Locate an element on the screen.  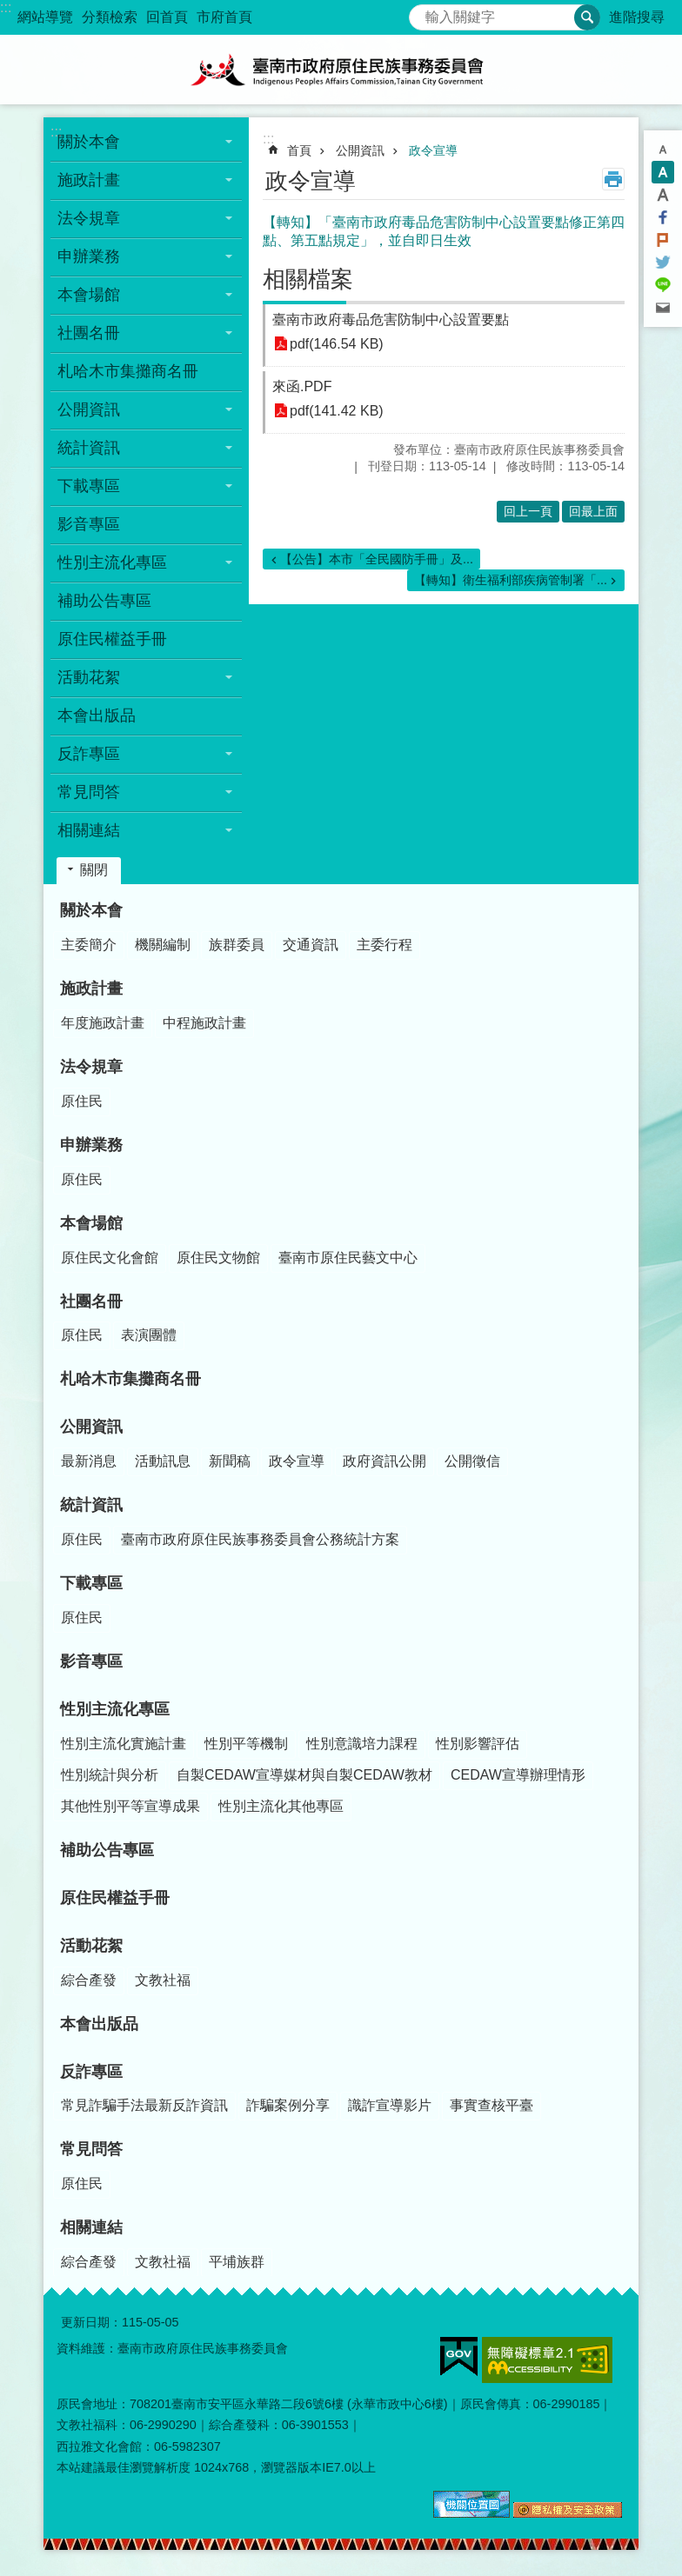
臺南市政府毒品危害防制中心設置要點 is located at coordinates (390, 319).